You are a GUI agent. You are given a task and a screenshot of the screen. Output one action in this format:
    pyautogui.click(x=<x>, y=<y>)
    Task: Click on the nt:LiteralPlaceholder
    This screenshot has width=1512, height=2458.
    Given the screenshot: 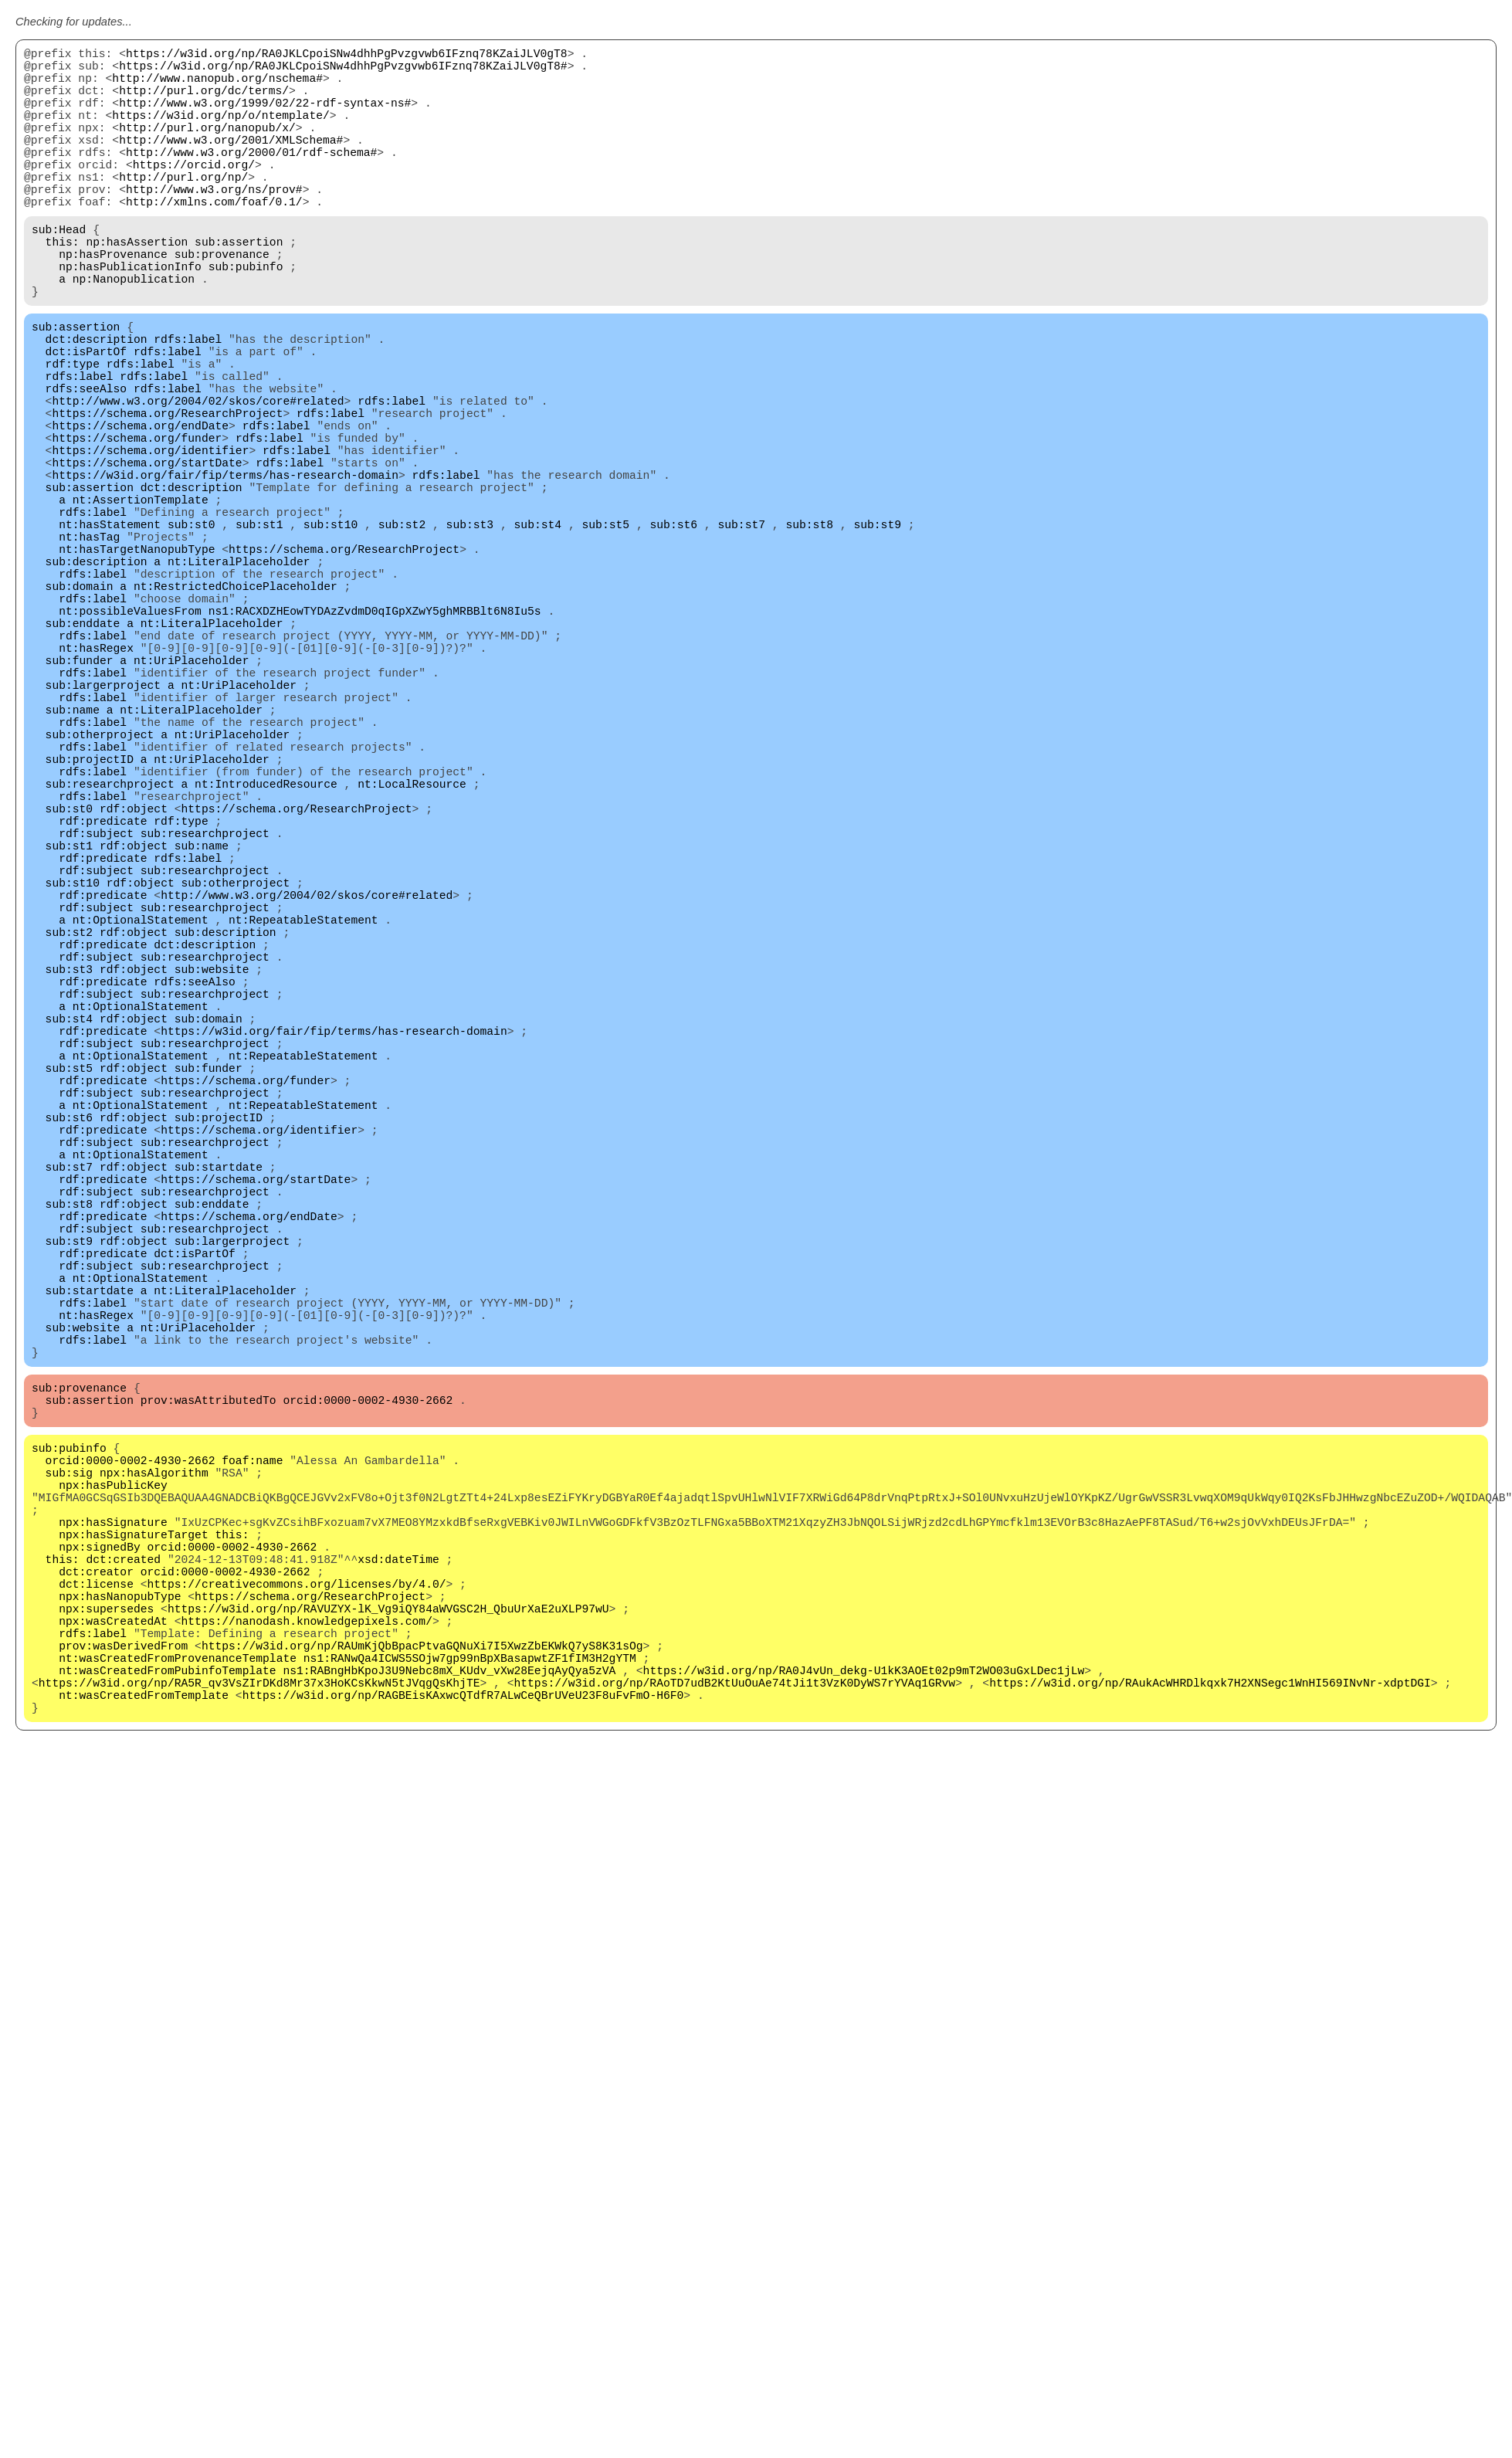 What is the action you would take?
    pyautogui.click(x=239, y=681)
    